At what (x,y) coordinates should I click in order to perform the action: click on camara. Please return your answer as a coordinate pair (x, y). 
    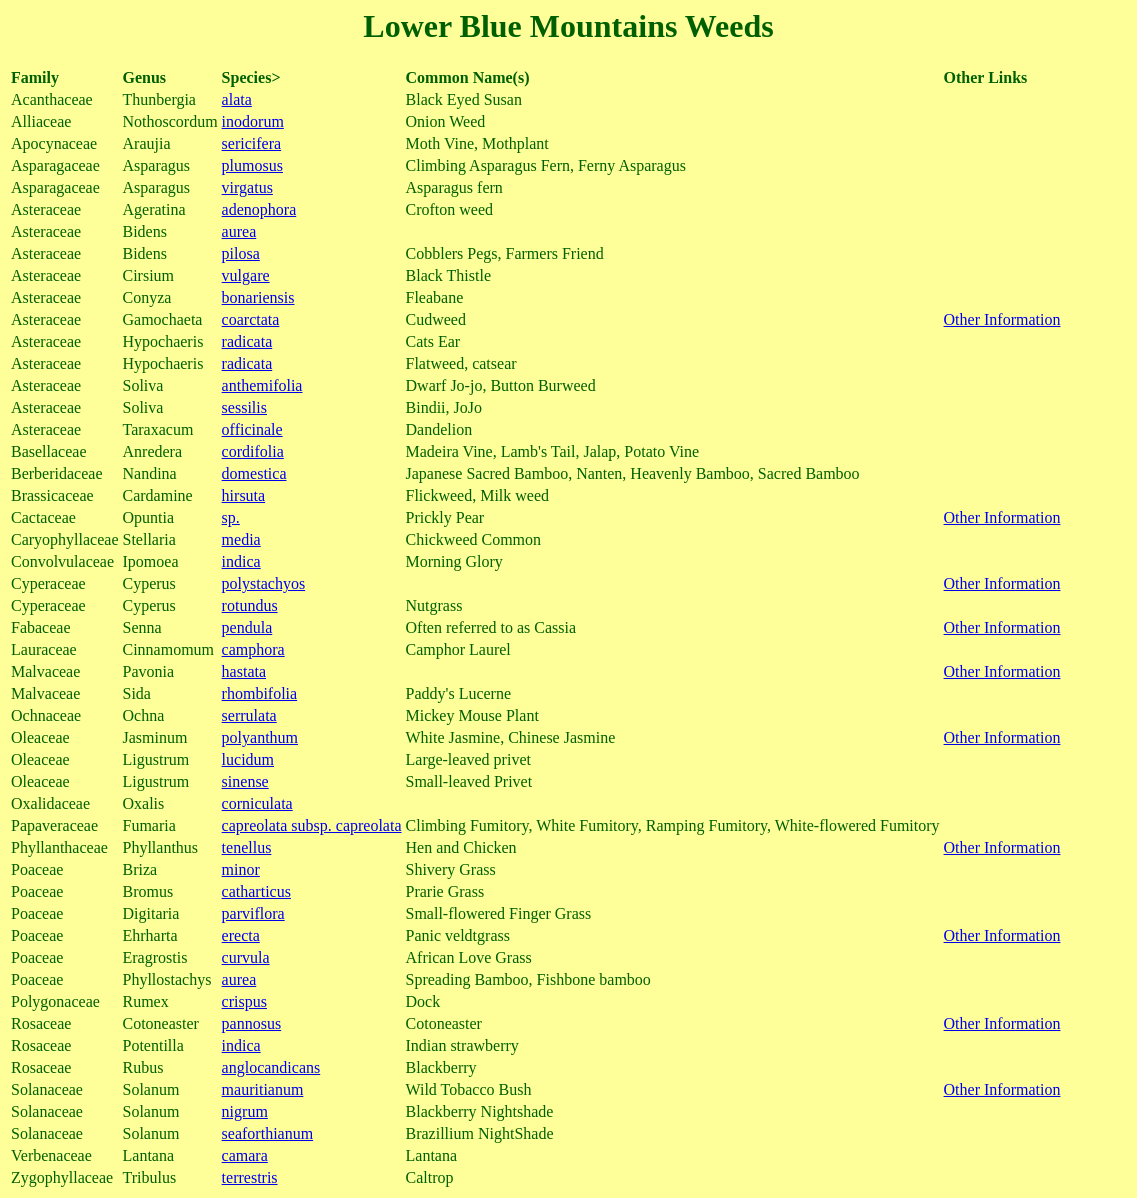
    Looking at the image, I should click on (245, 1155).